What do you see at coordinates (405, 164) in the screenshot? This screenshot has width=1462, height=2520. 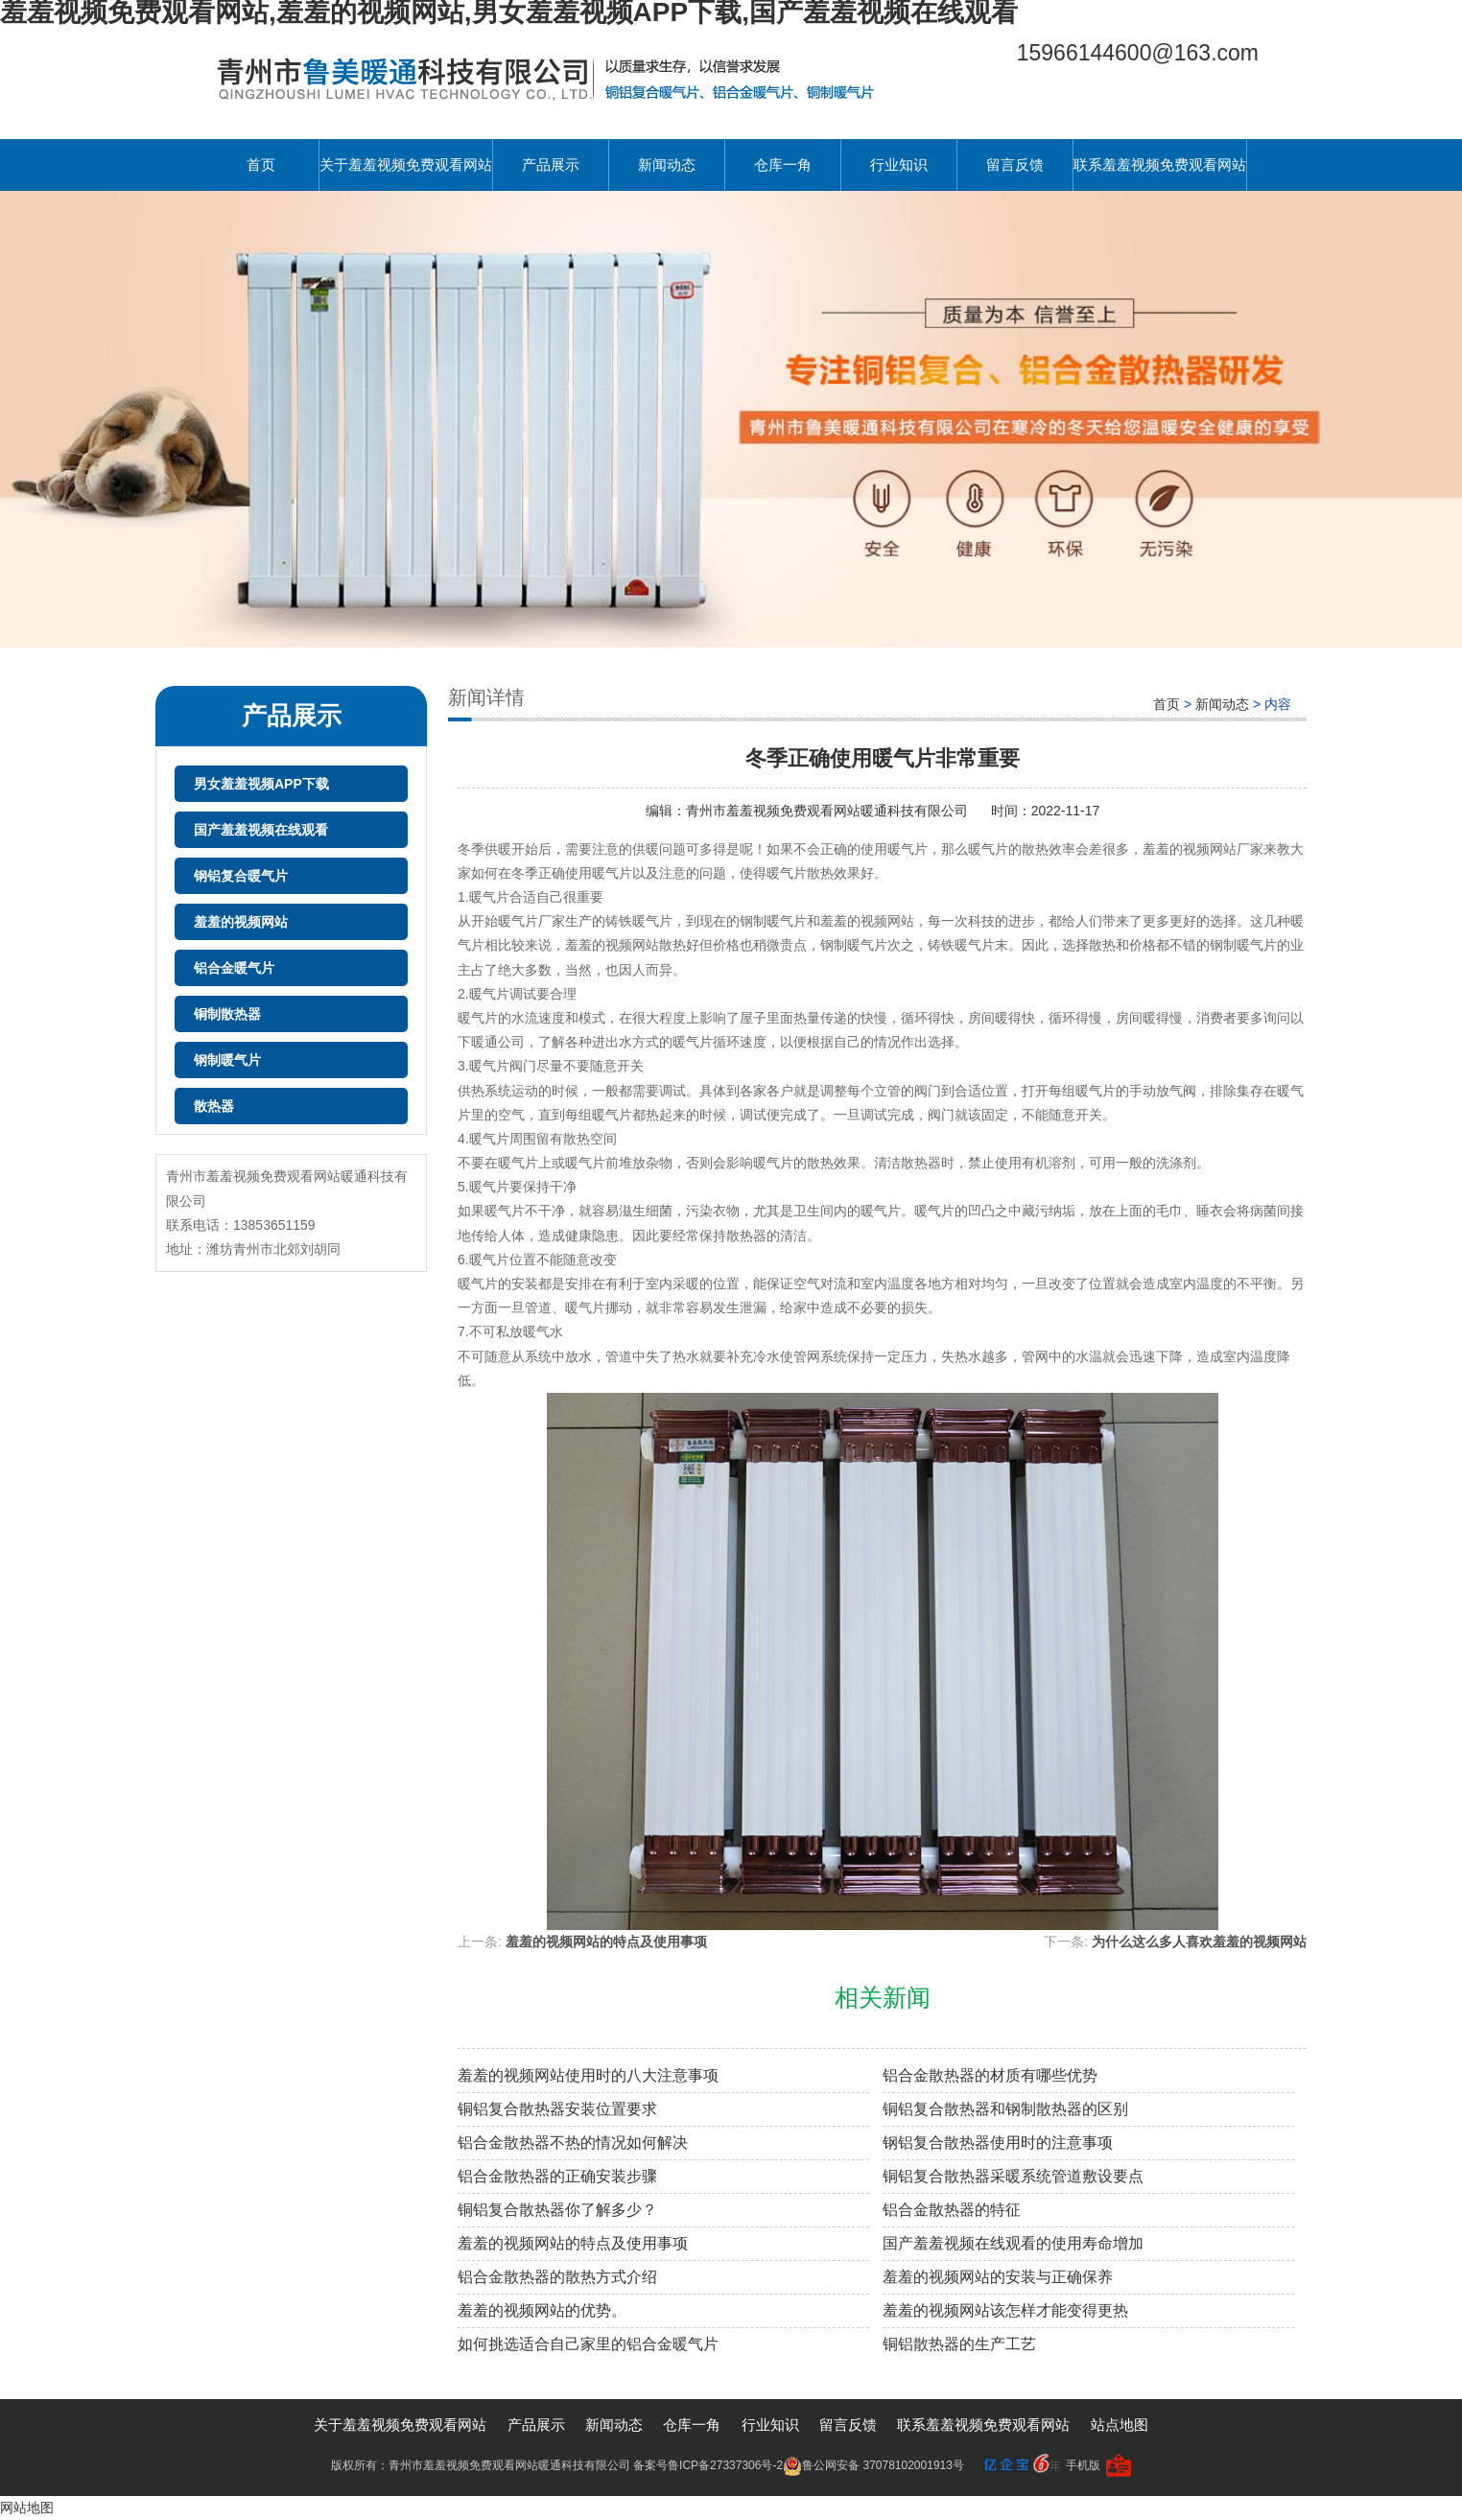 I see `关于羞羞视频免费观看网站` at bounding box center [405, 164].